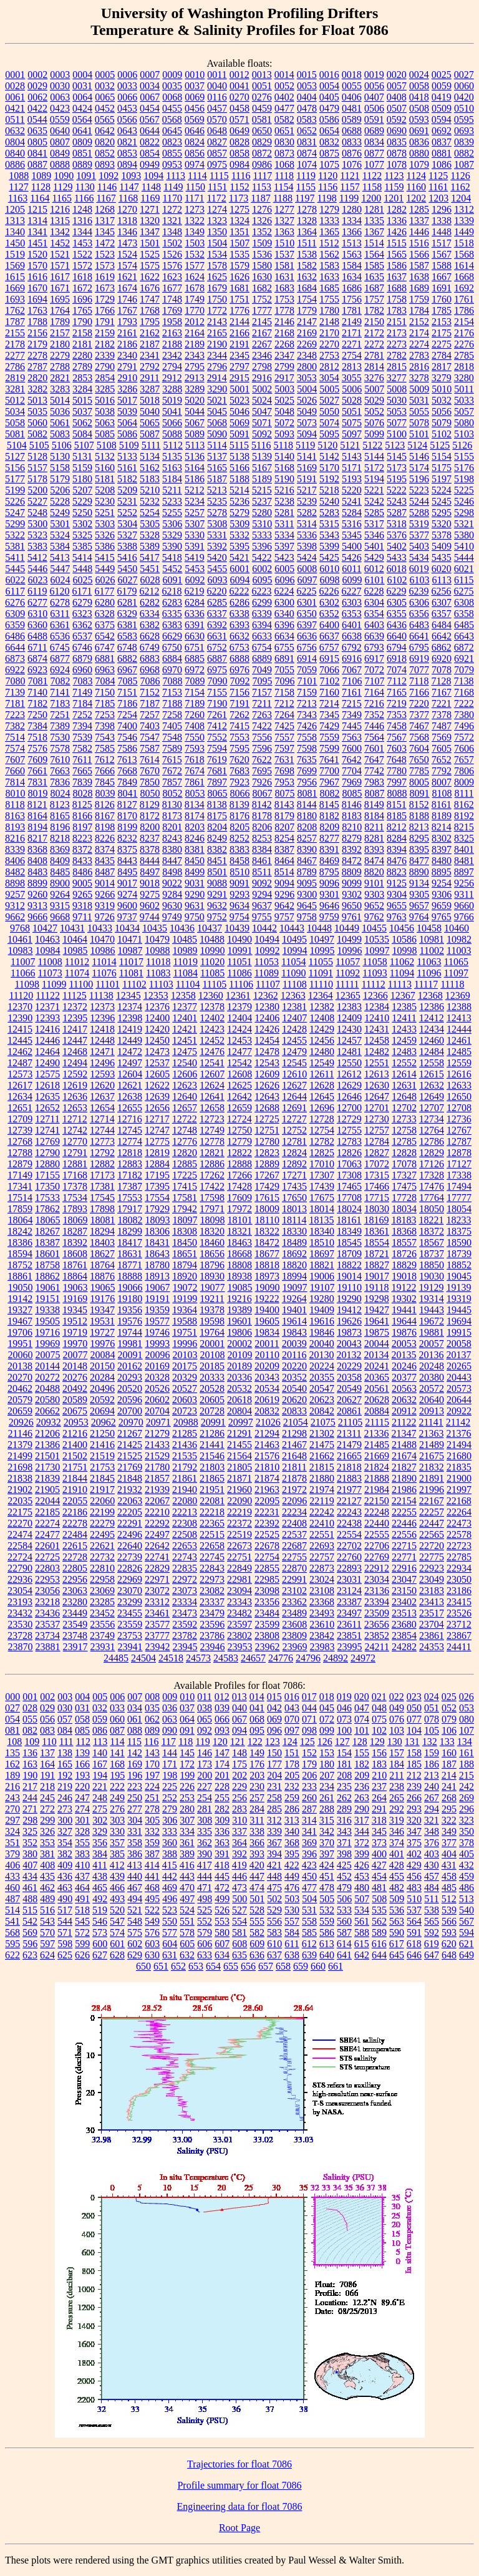 This screenshot has height=2576, width=479. What do you see at coordinates (404, 1321) in the screenshot?
I see `19644` at bounding box center [404, 1321].